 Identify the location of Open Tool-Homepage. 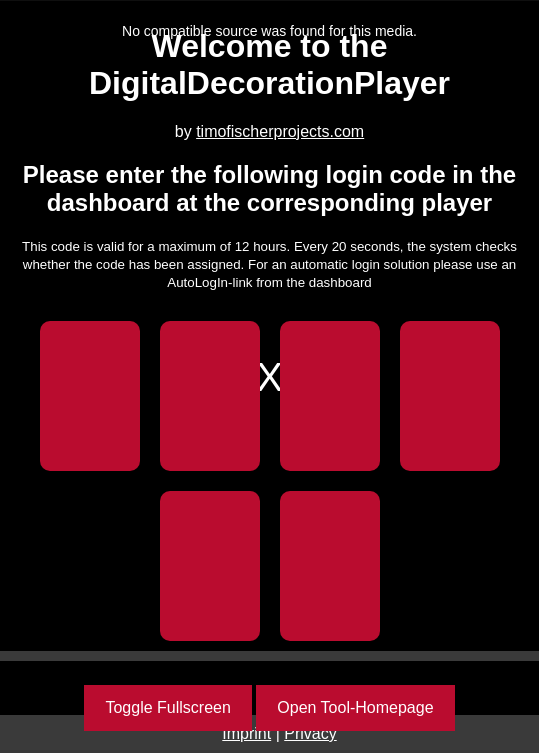
(355, 707).